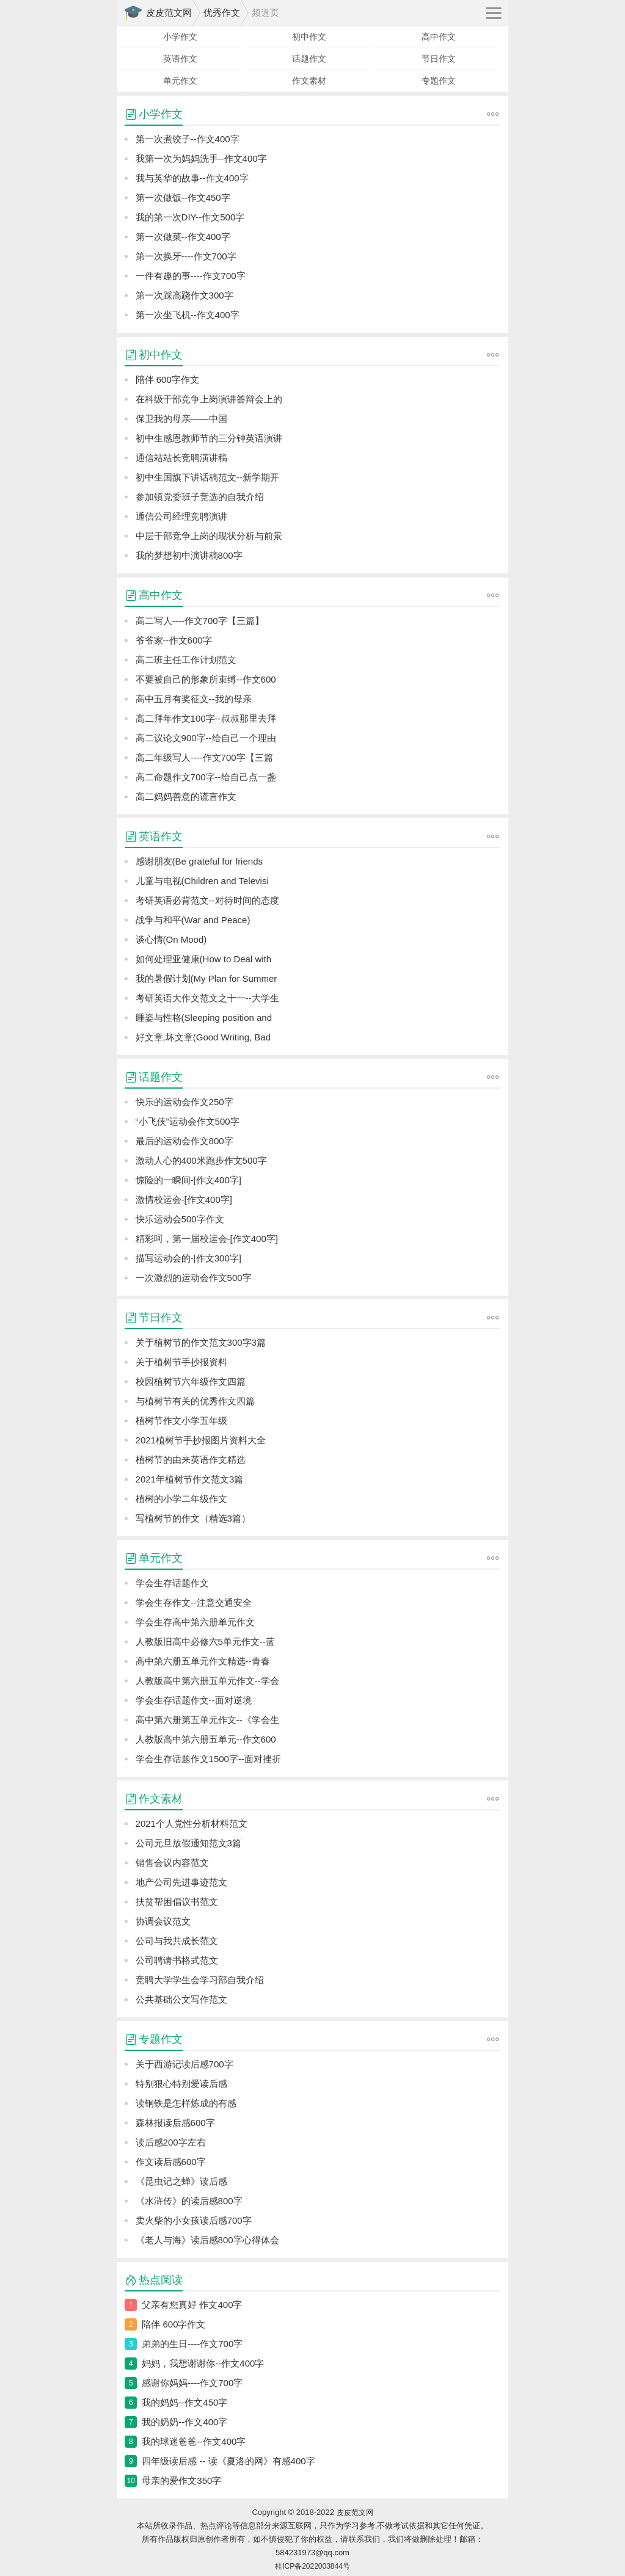  Describe the element at coordinates (206, 718) in the screenshot. I see `高二拜年作文100字--叔叔那里去拜` at that location.